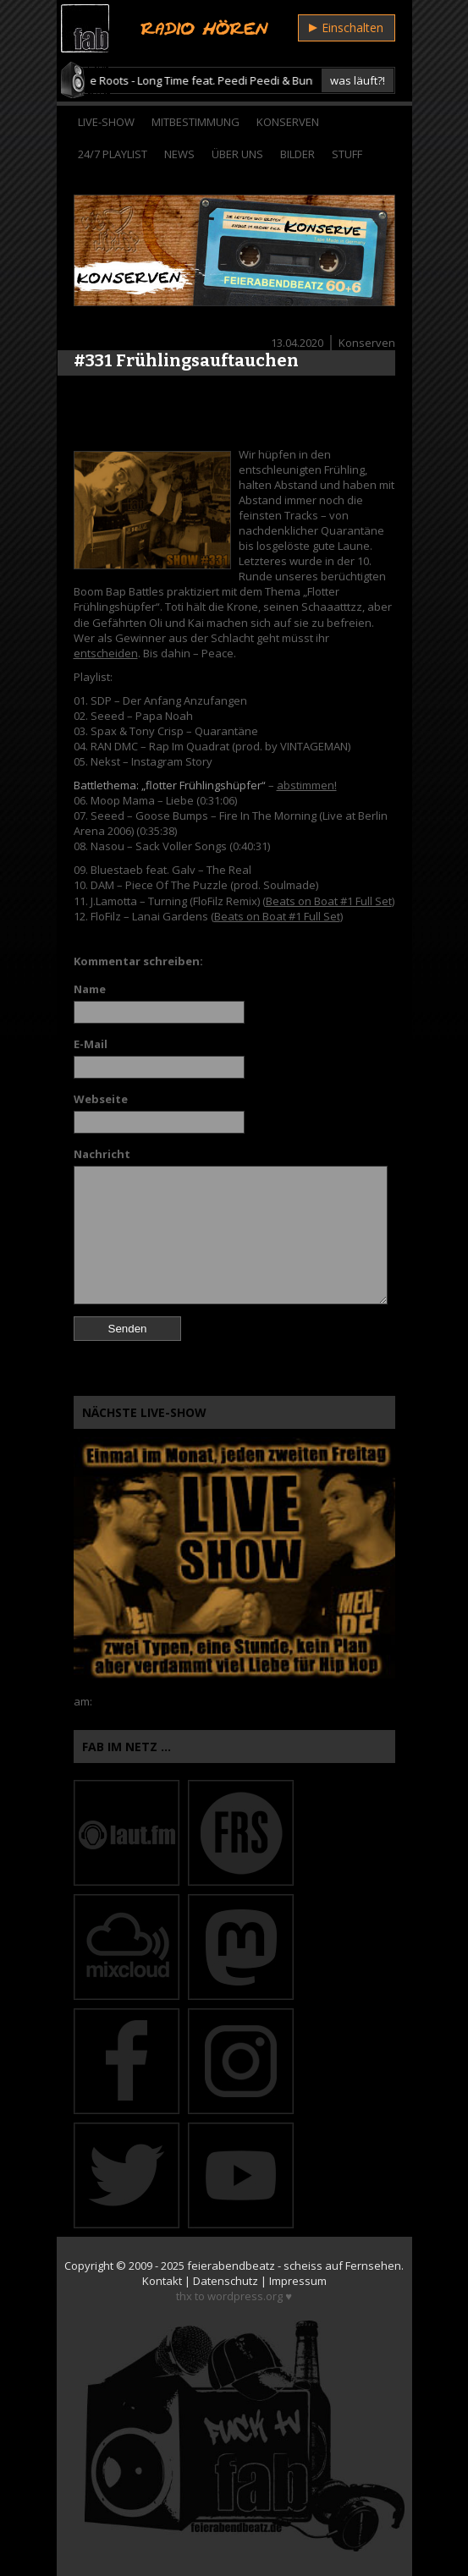 Image resolution: width=468 pixels, height=2576 pixels. What do you see at coordinates (90, 1044) in the screenshot?
I see `E-Mail` at bounding box center [90, 1044].